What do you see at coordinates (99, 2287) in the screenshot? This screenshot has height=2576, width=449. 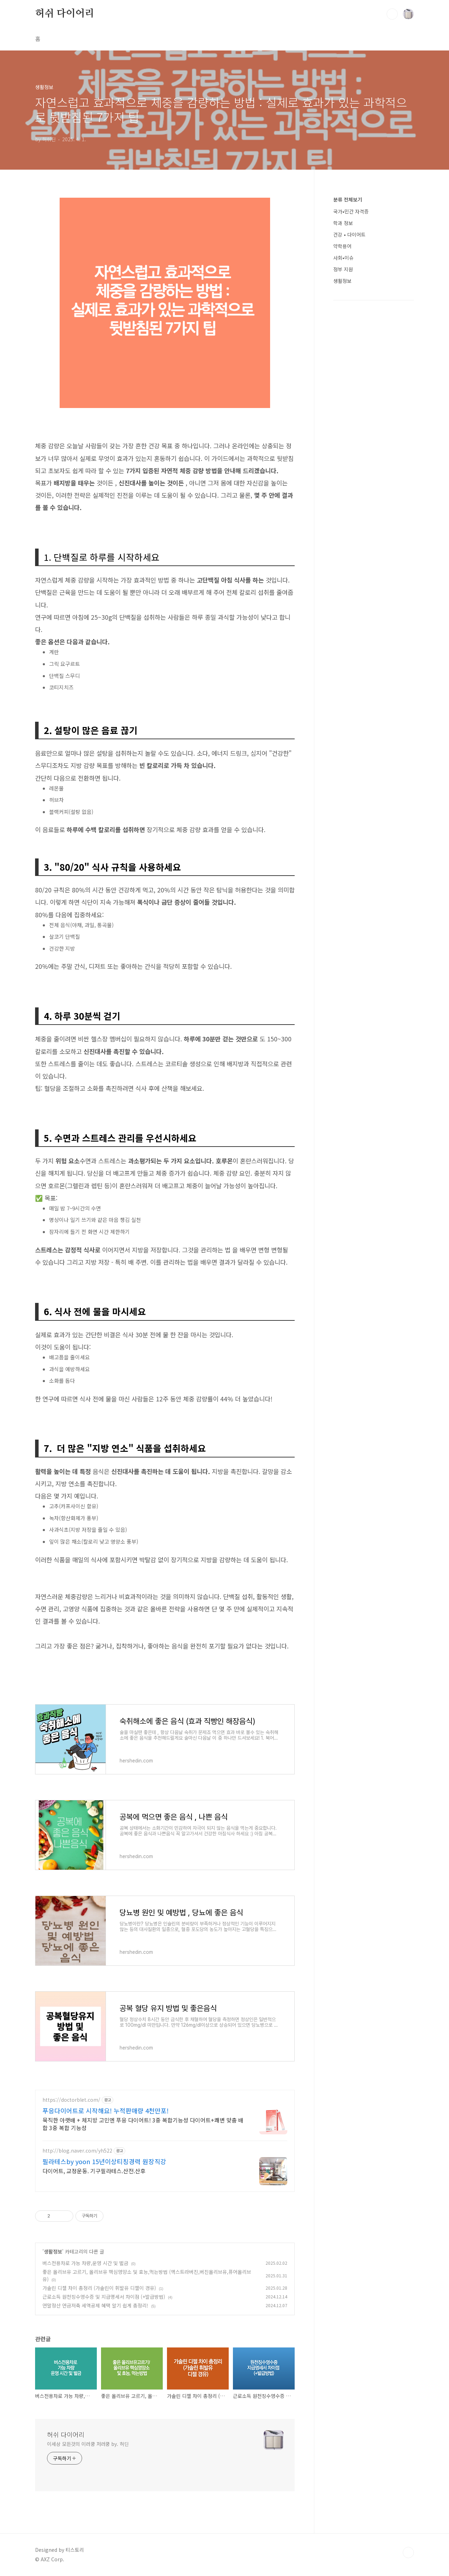 I see `가솔린 디젤 차이 총정리 (가솔린이 휘발유 디젤이 경유)` at bounding box center [99, 2287].